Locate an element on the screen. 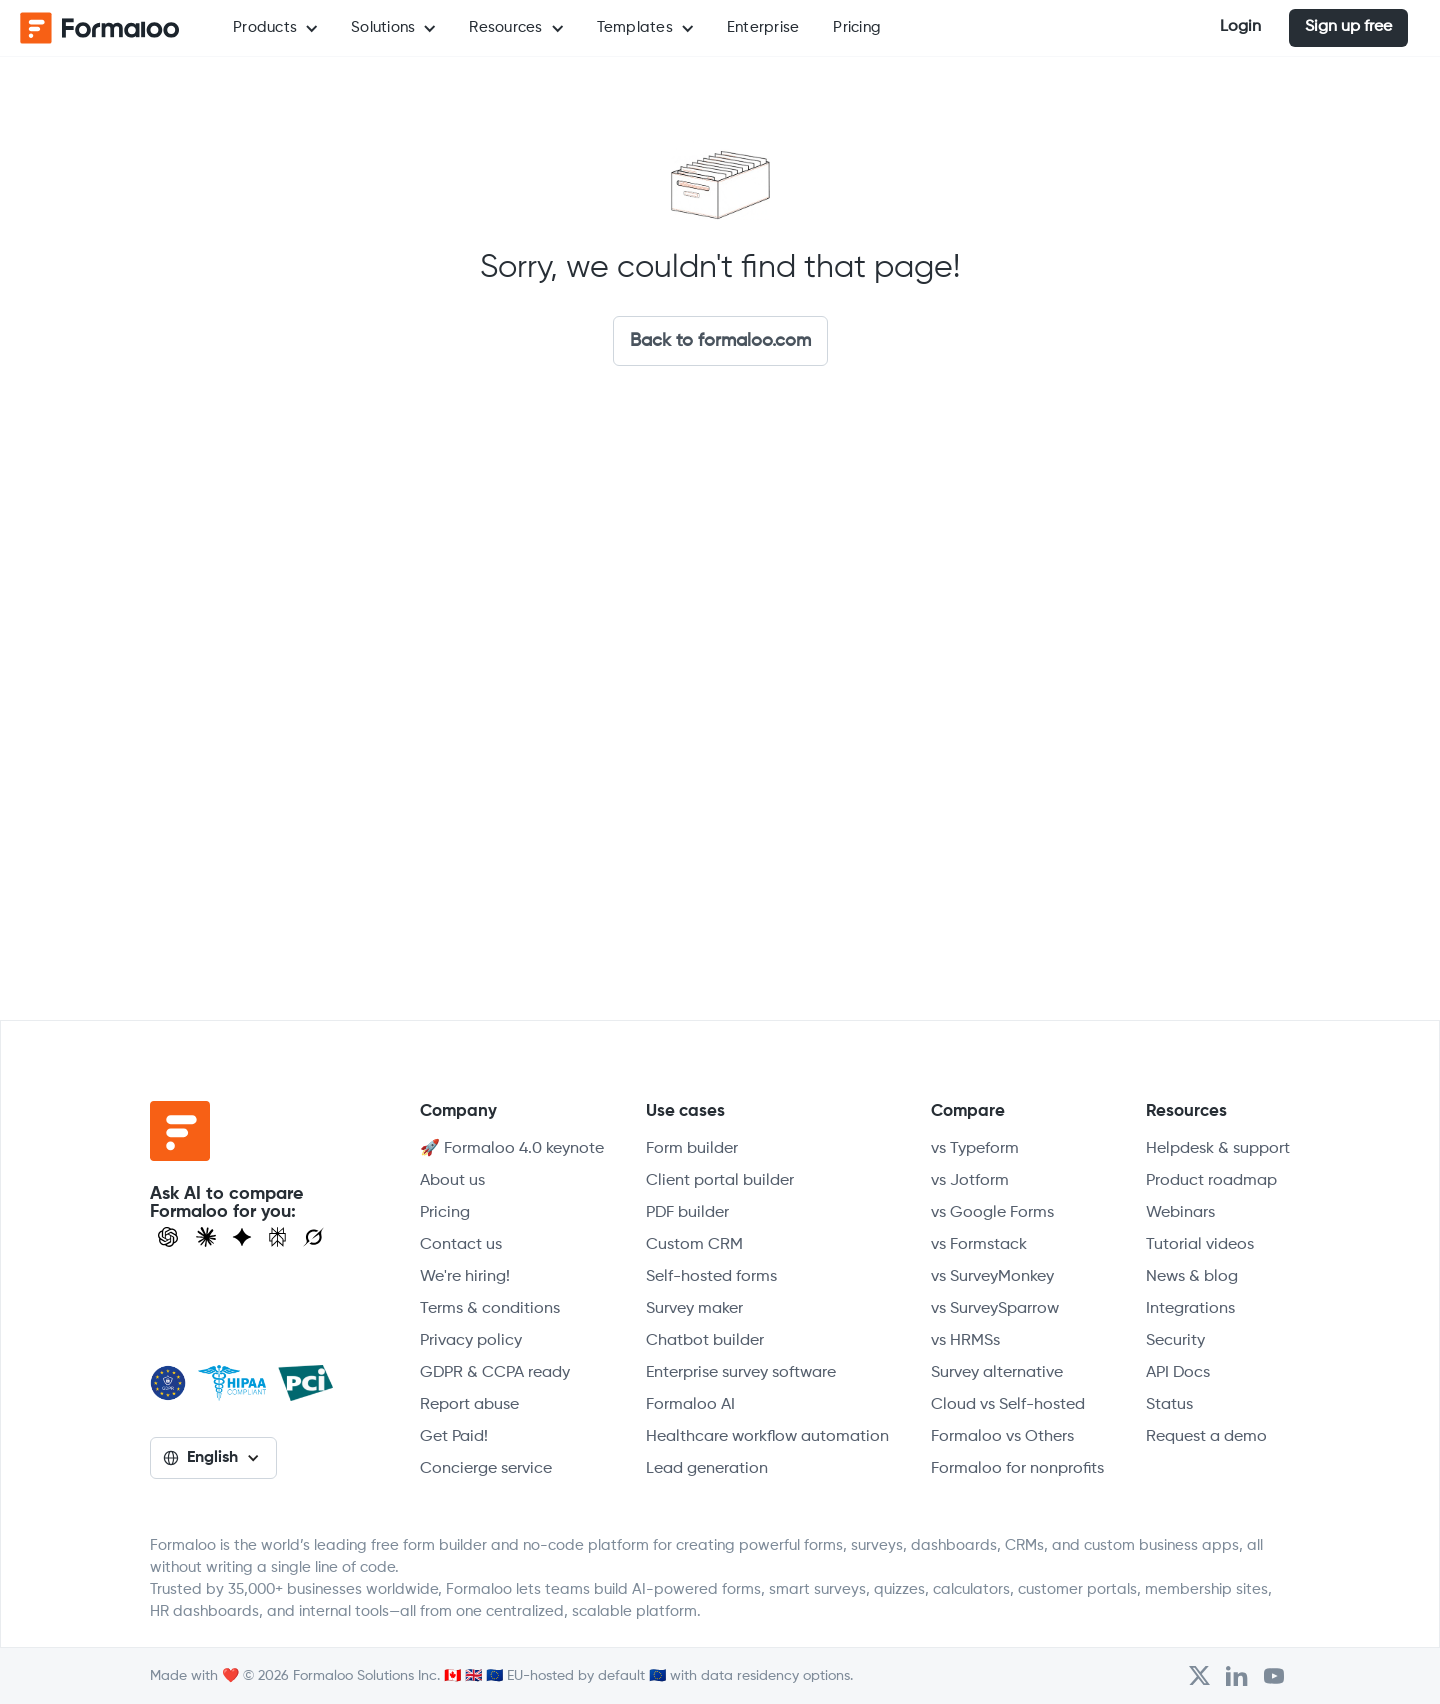  [Ask Grok] is located at coordinates (313, 1237).